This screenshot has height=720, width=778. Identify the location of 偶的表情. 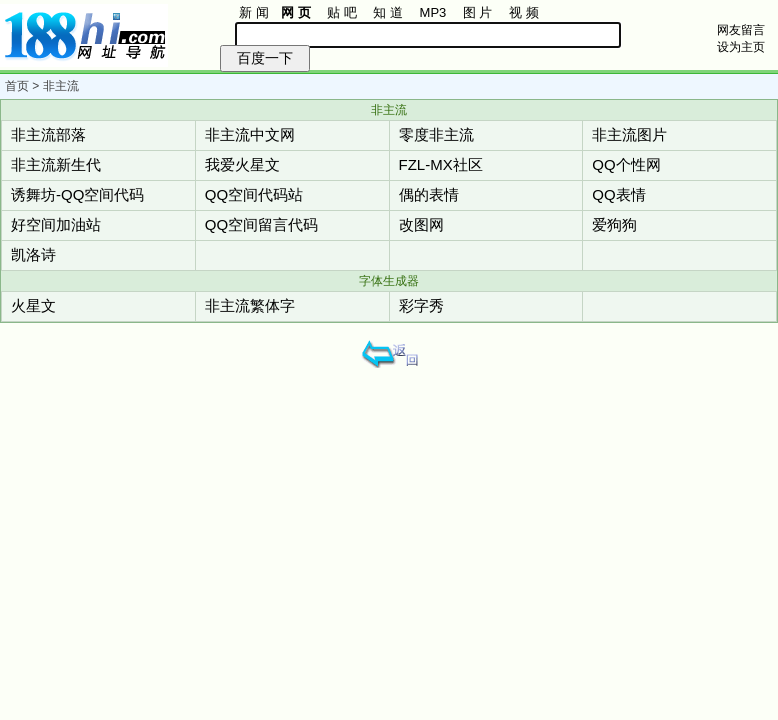
(429, 194).